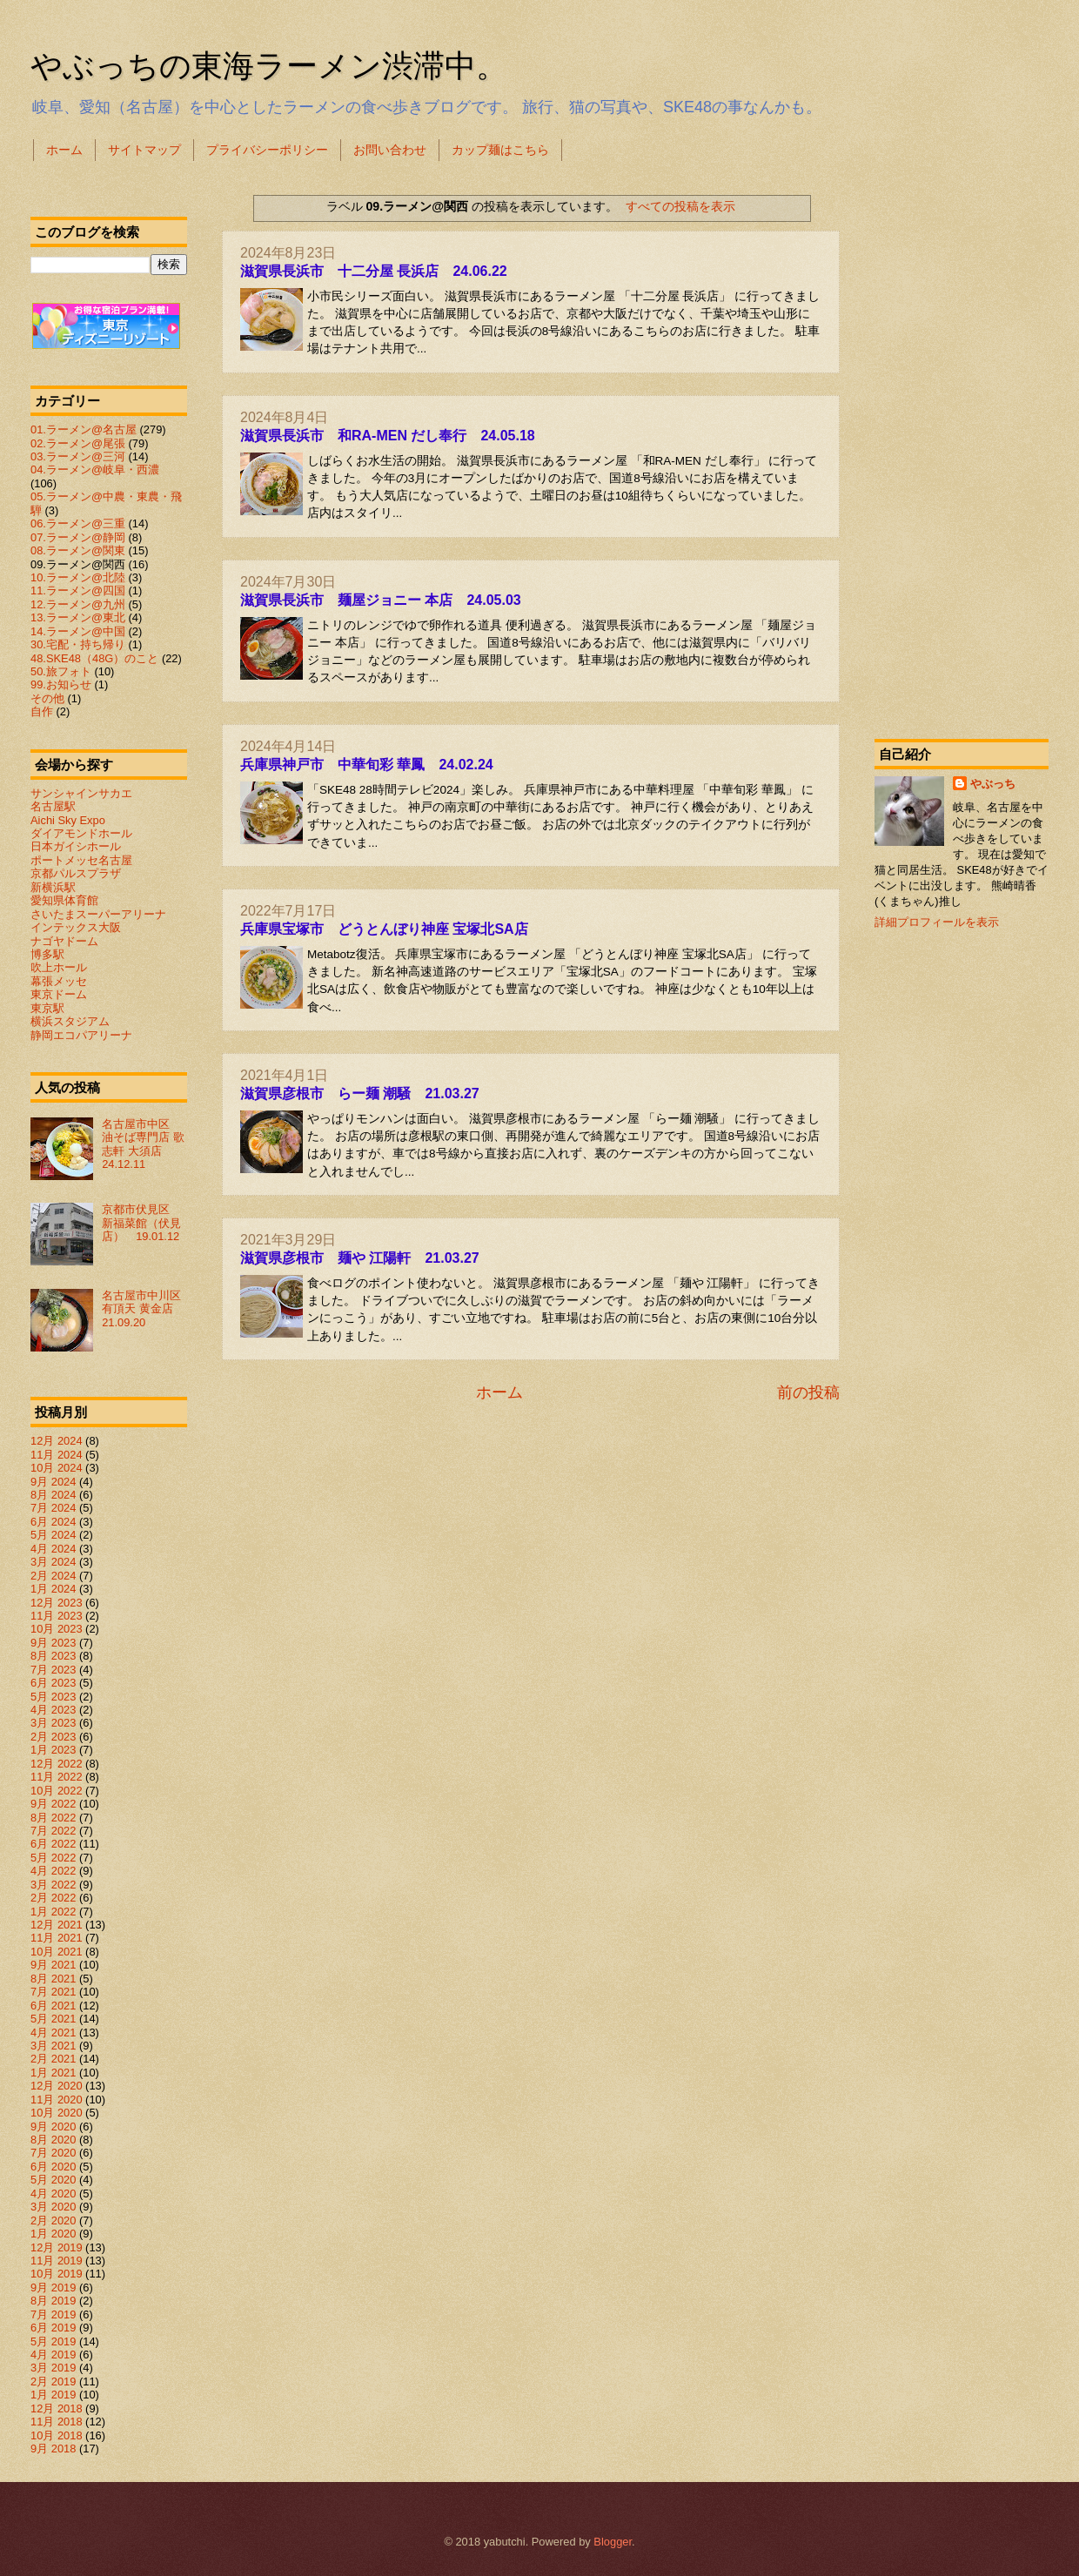 This screenshot has width=1079, height=2576. I want to click on 吹上ホール, so click(58, 967).